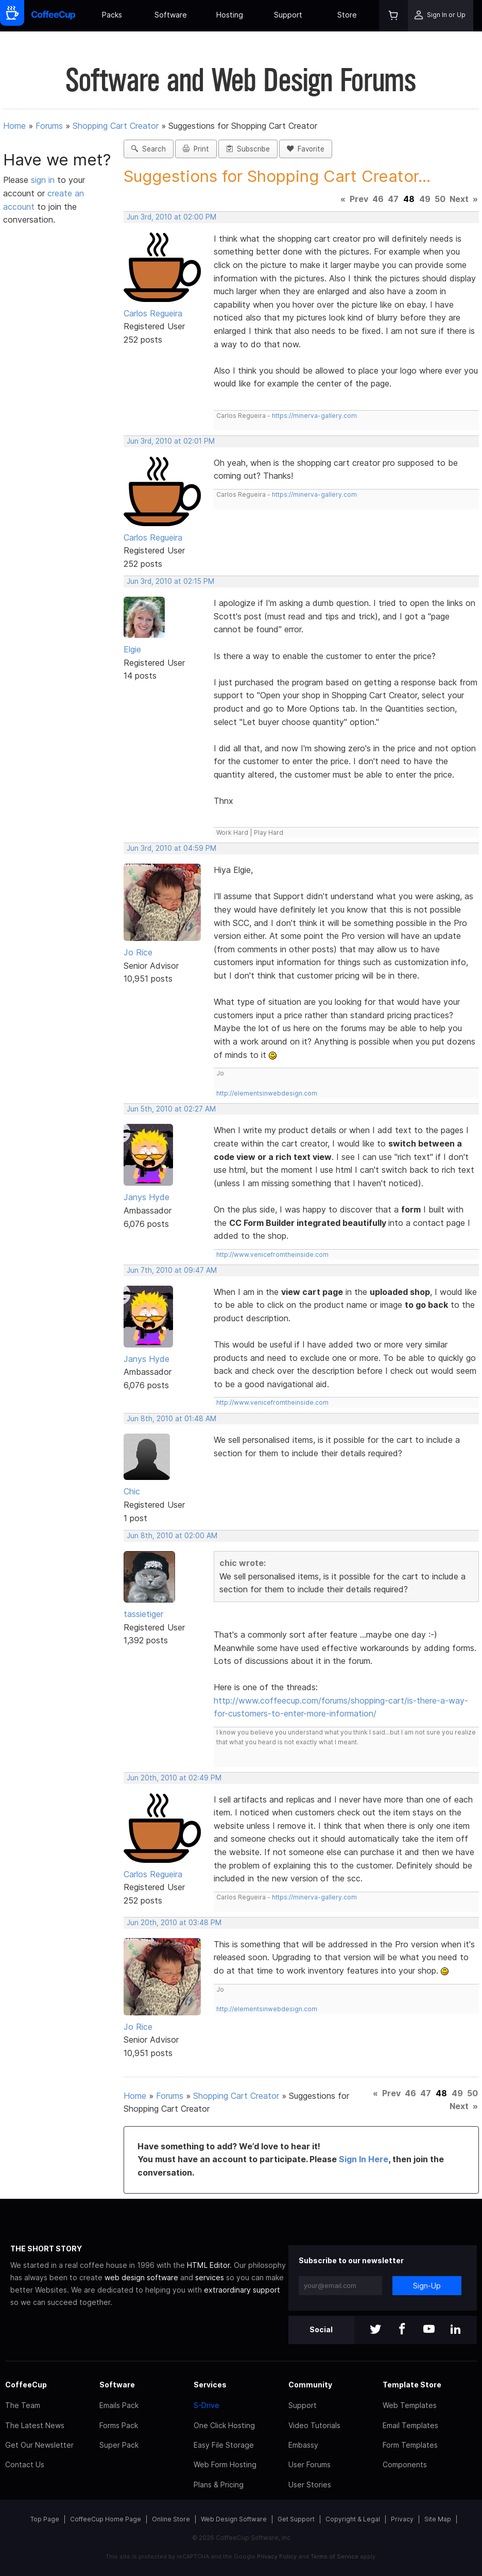 The height and width of the screenshot is (2576, 482). I want to click on Privacy, so click(402, 2519).